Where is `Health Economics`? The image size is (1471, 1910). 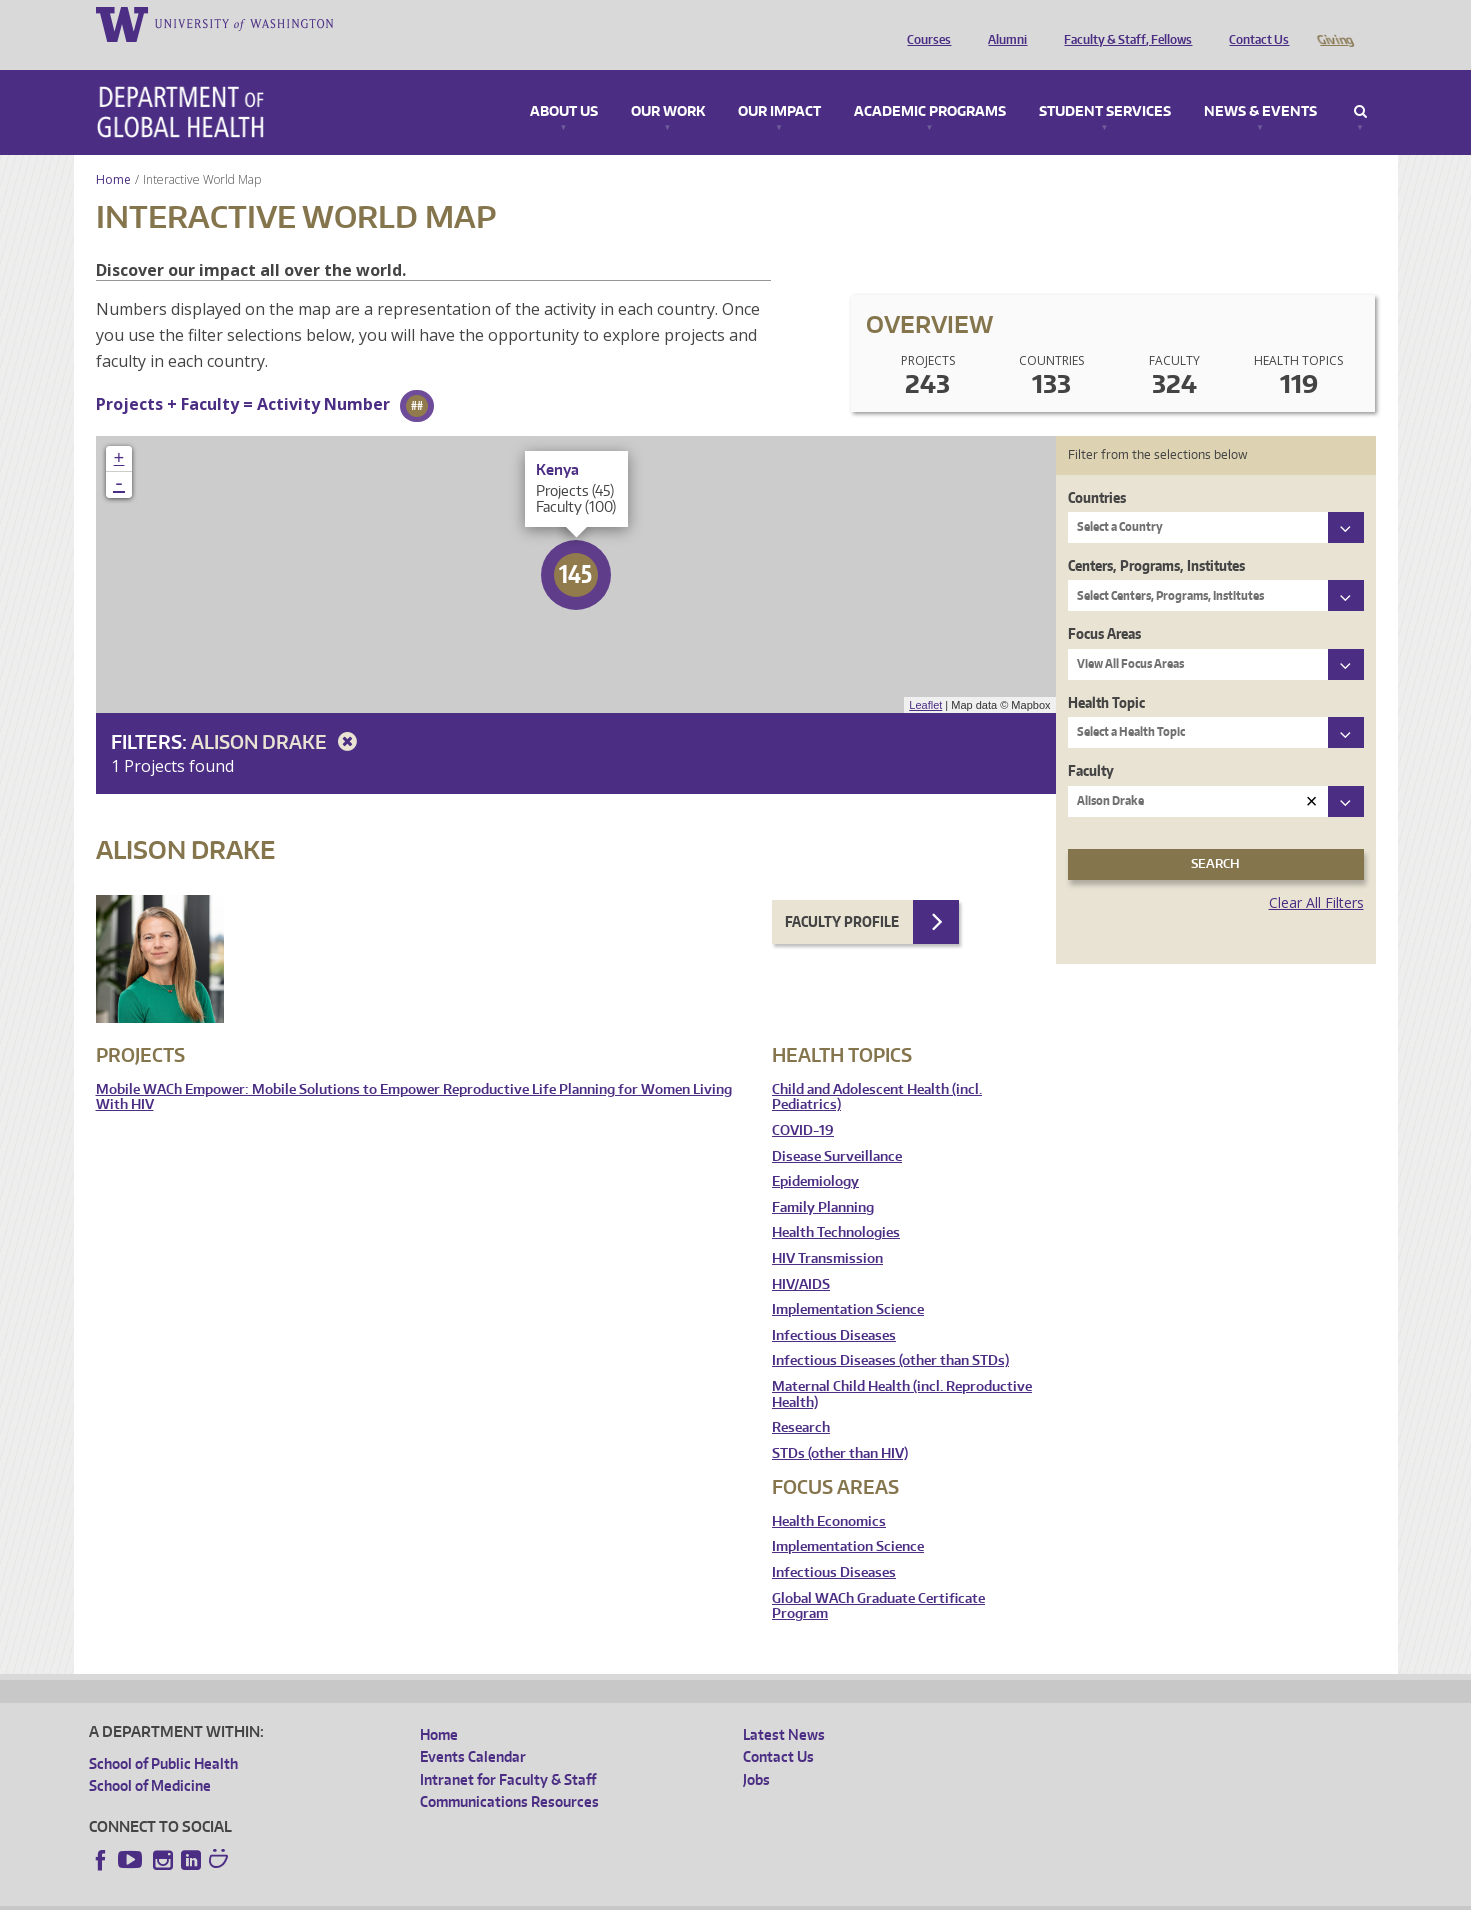 Health Economics is located at coordinates (829, 1493).